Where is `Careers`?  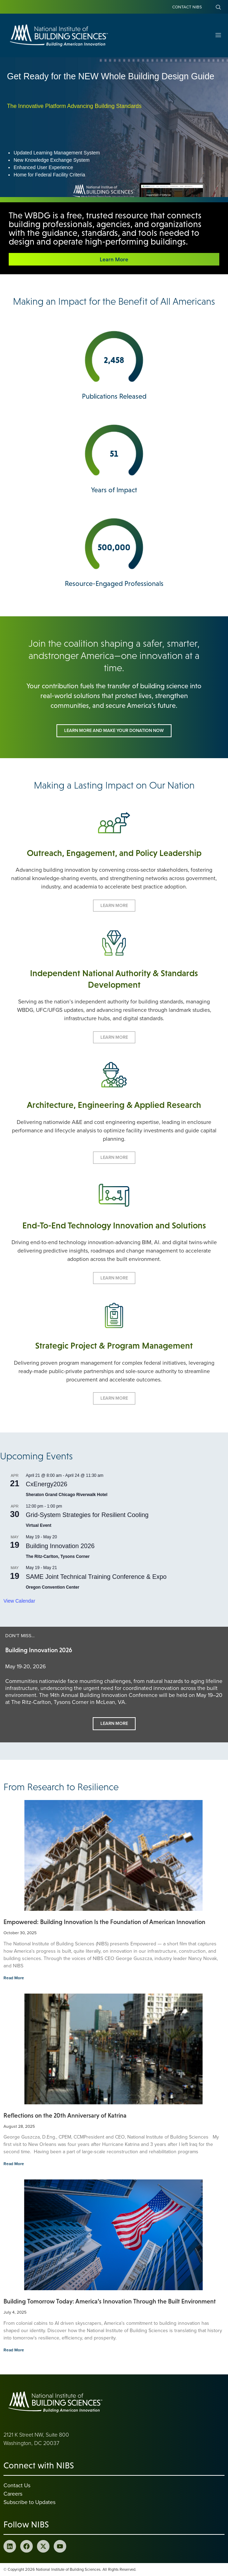 Careers is located at coordinates (12, 2493).